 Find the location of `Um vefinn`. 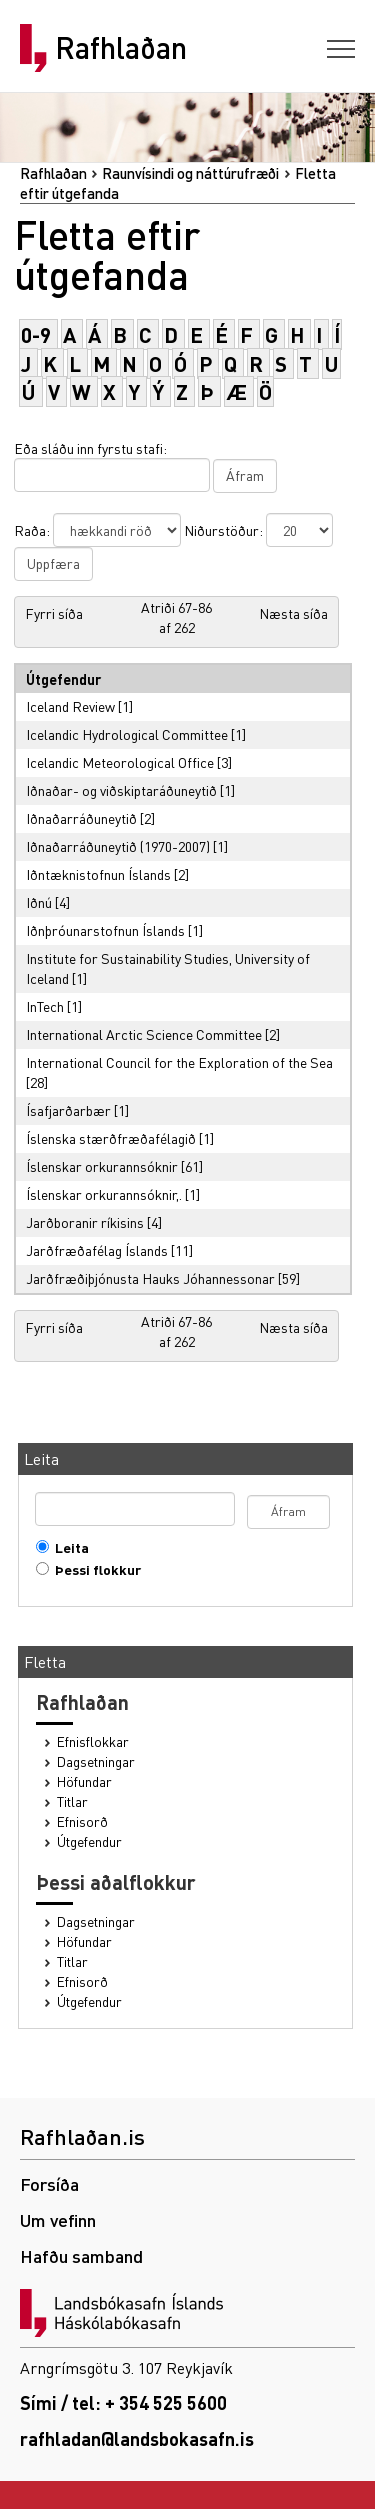

Um vefinn is located at coordinates (58, 2219).